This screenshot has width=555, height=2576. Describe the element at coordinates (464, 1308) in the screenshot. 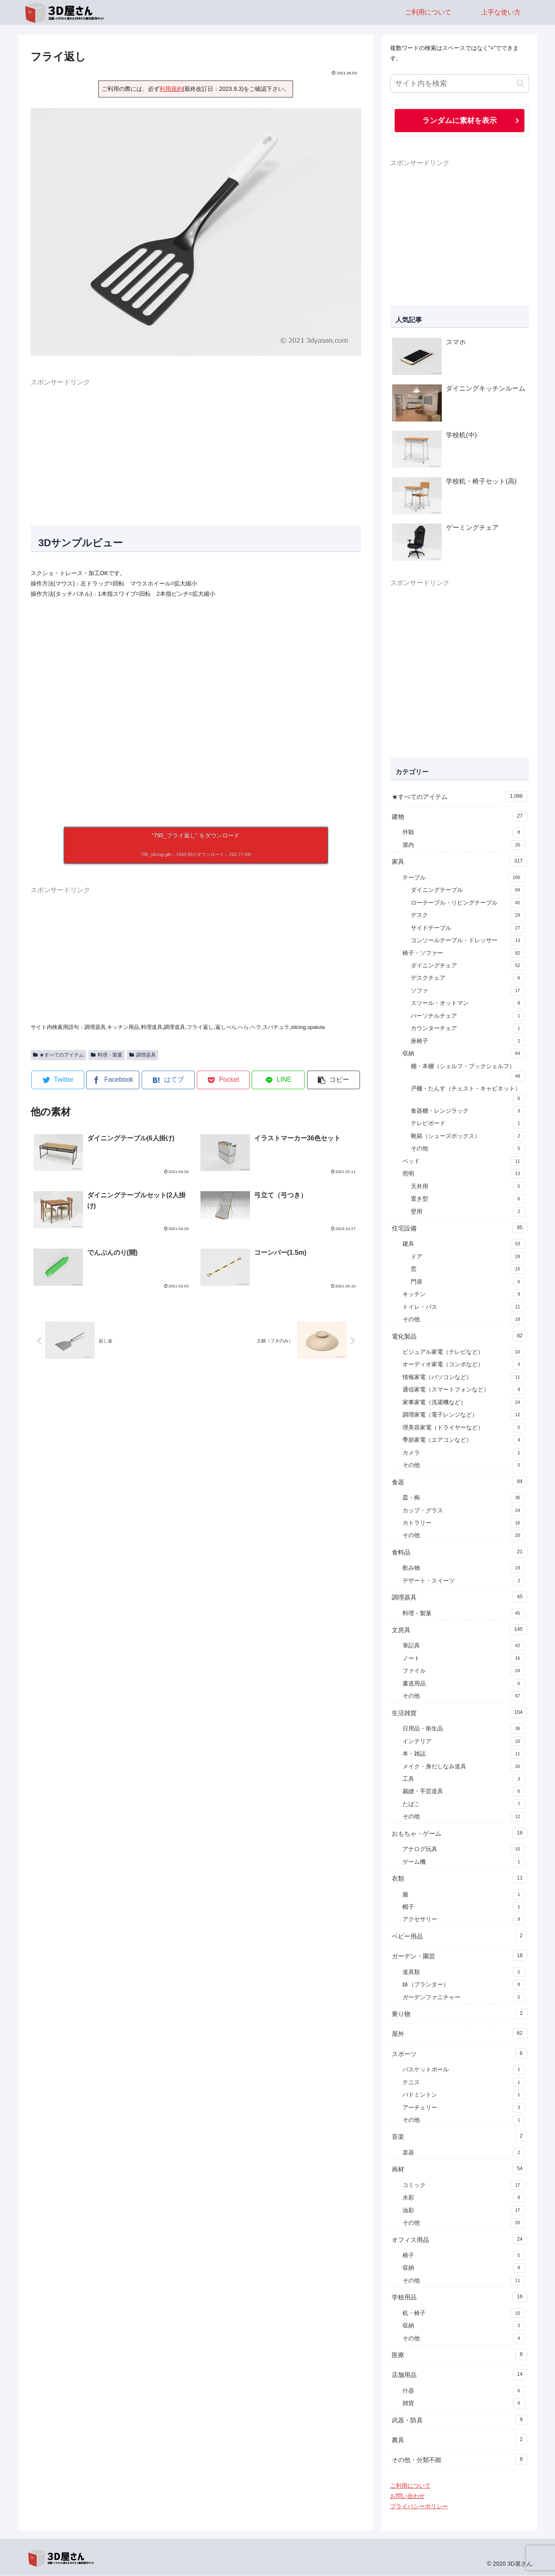

I see `トイレ・バス` at that location.